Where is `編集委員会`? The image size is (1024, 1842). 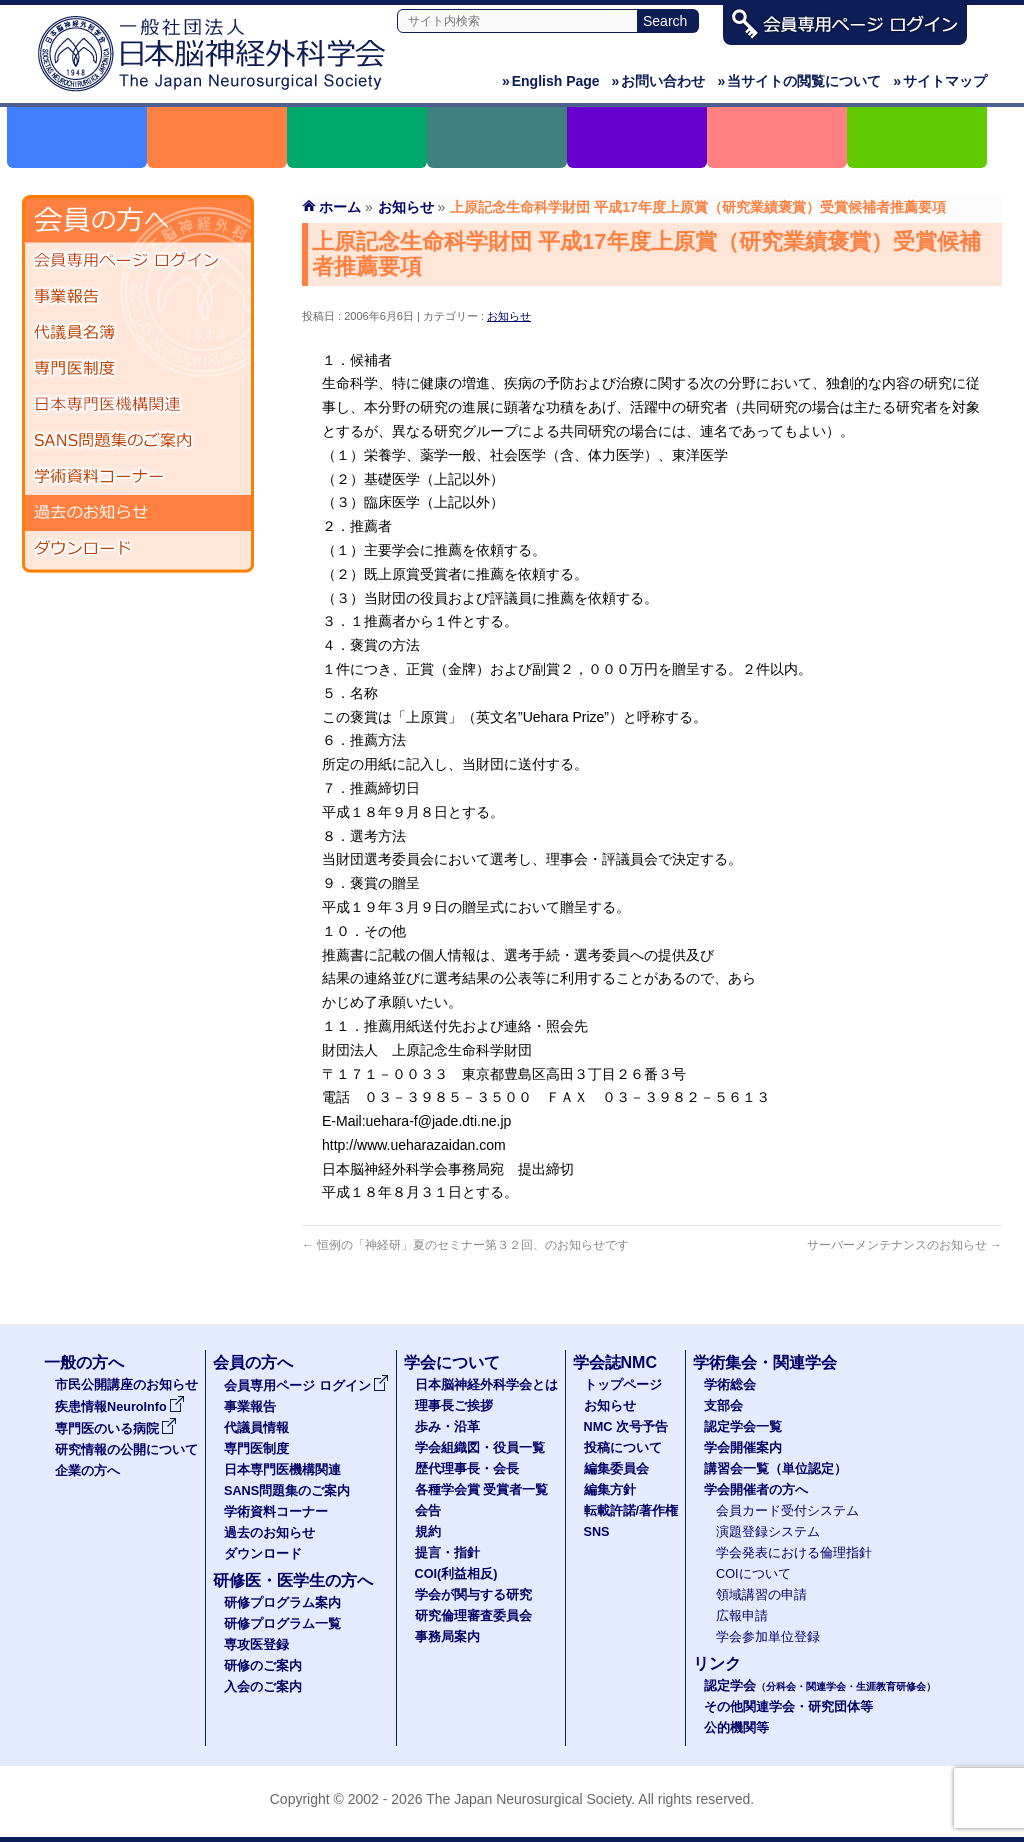
編集委員会 is located at coordinates (616, 1469).